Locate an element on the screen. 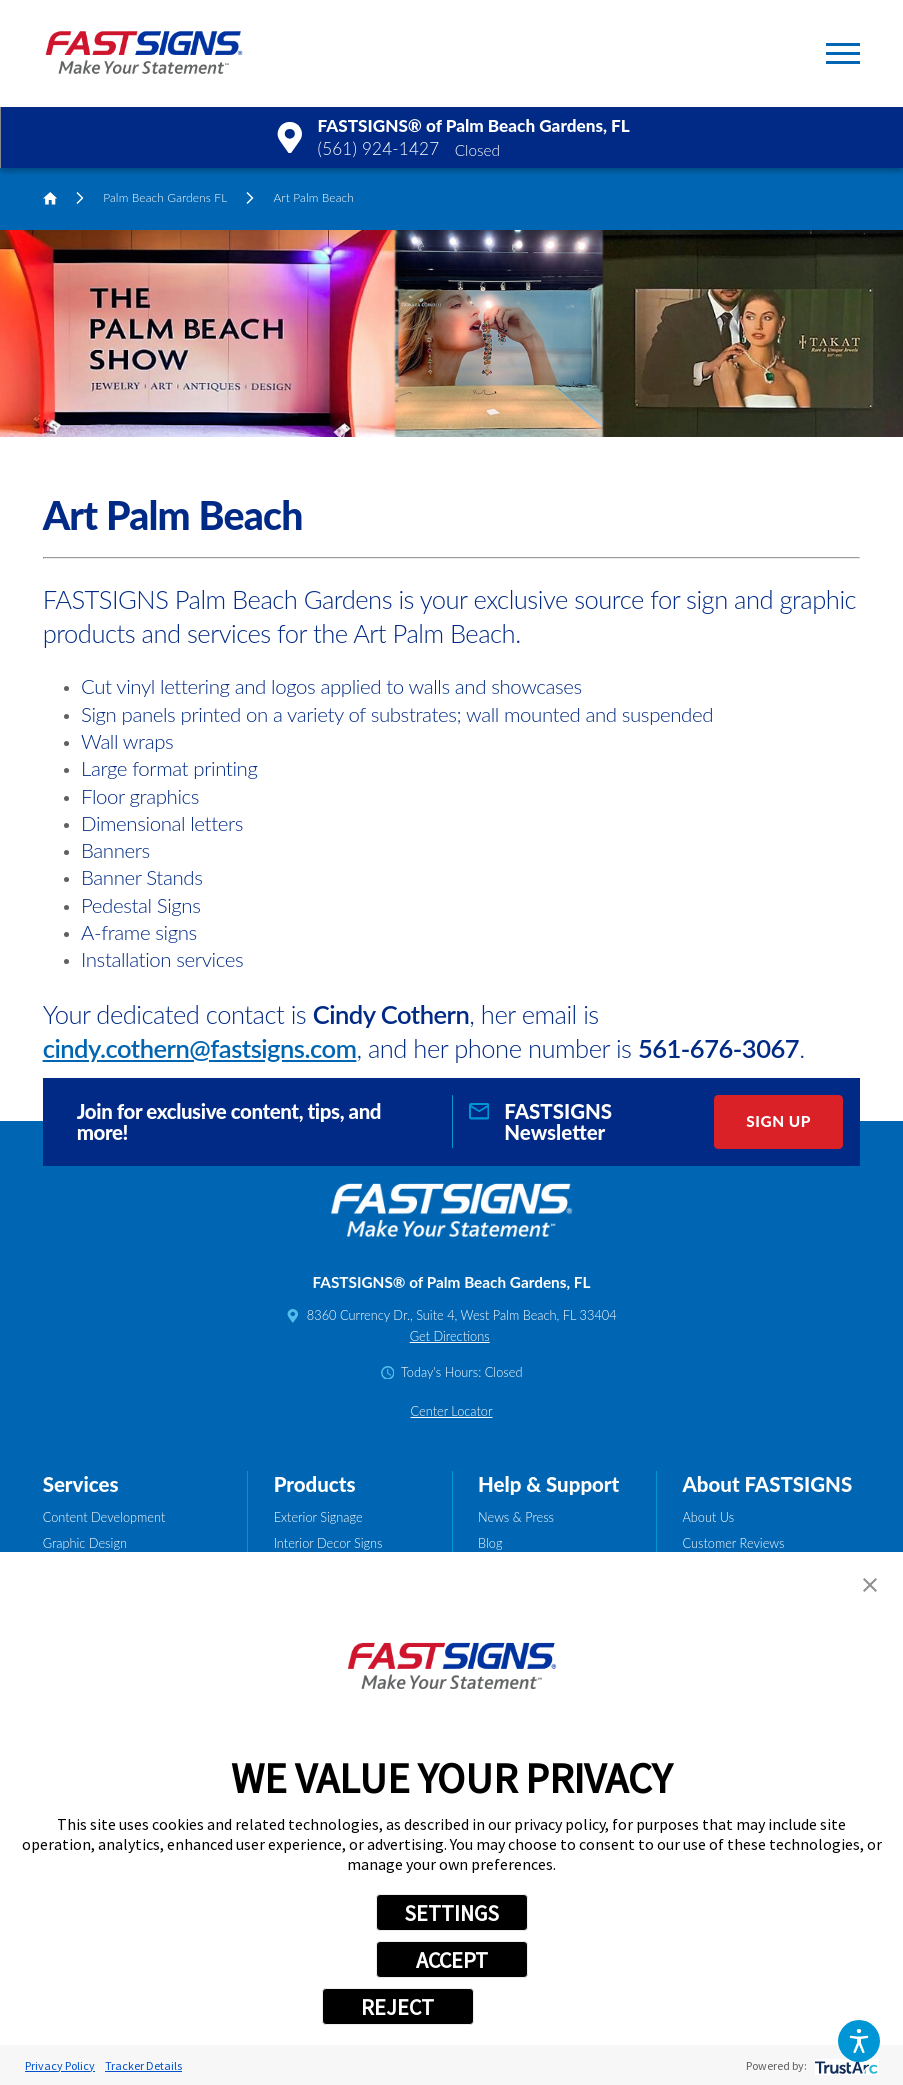 The image size is (903, 2085). Privacy Policy is located at coordinates (60, 2065).